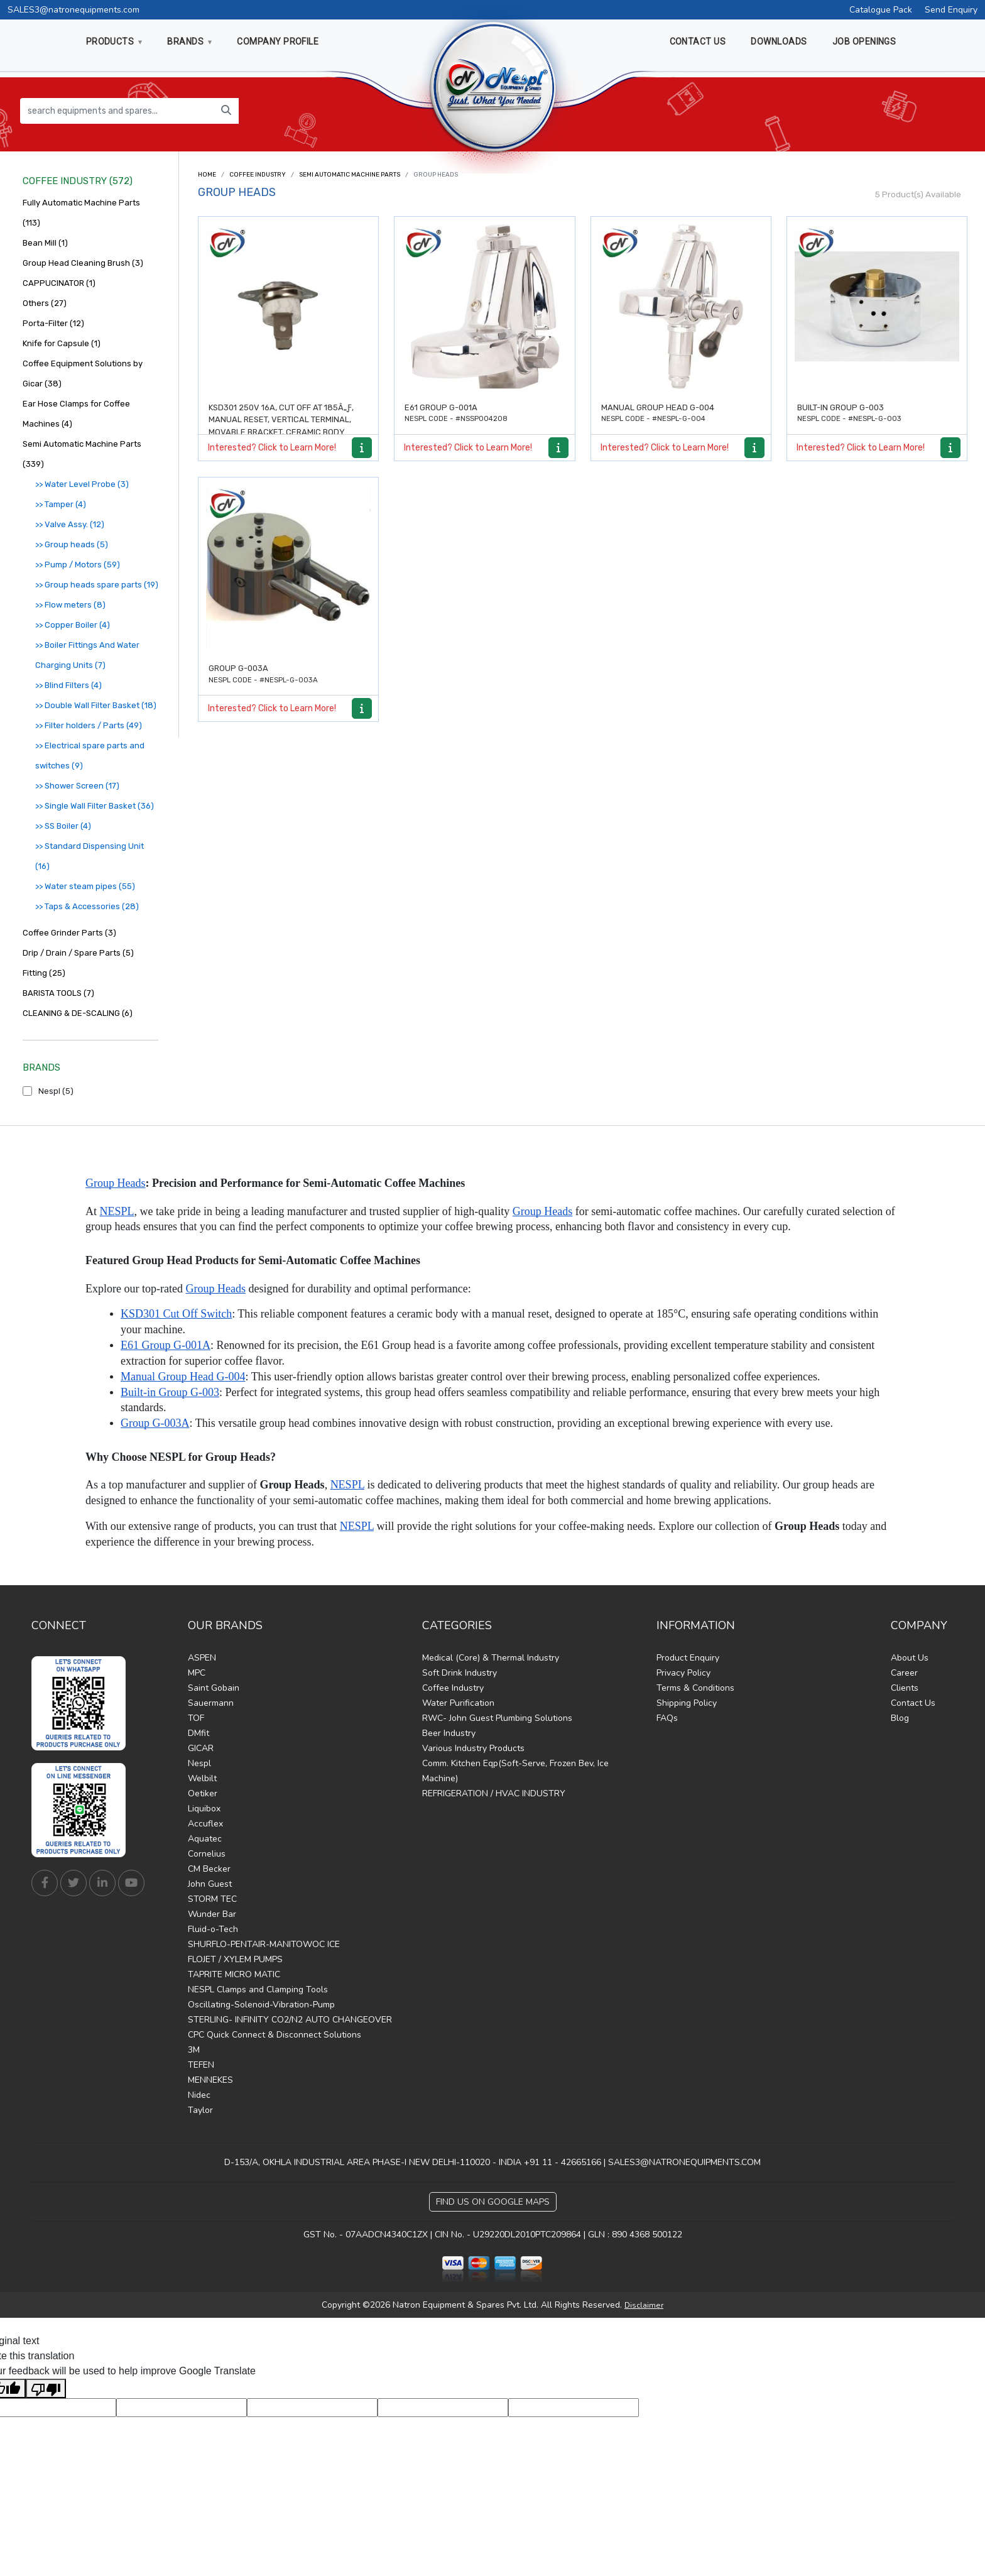 Image resolution: width=985 pixels, height=2576 pixels. Describe the element at coordinates (196, 1673) in the screenshot. I see `MPC` at that location.